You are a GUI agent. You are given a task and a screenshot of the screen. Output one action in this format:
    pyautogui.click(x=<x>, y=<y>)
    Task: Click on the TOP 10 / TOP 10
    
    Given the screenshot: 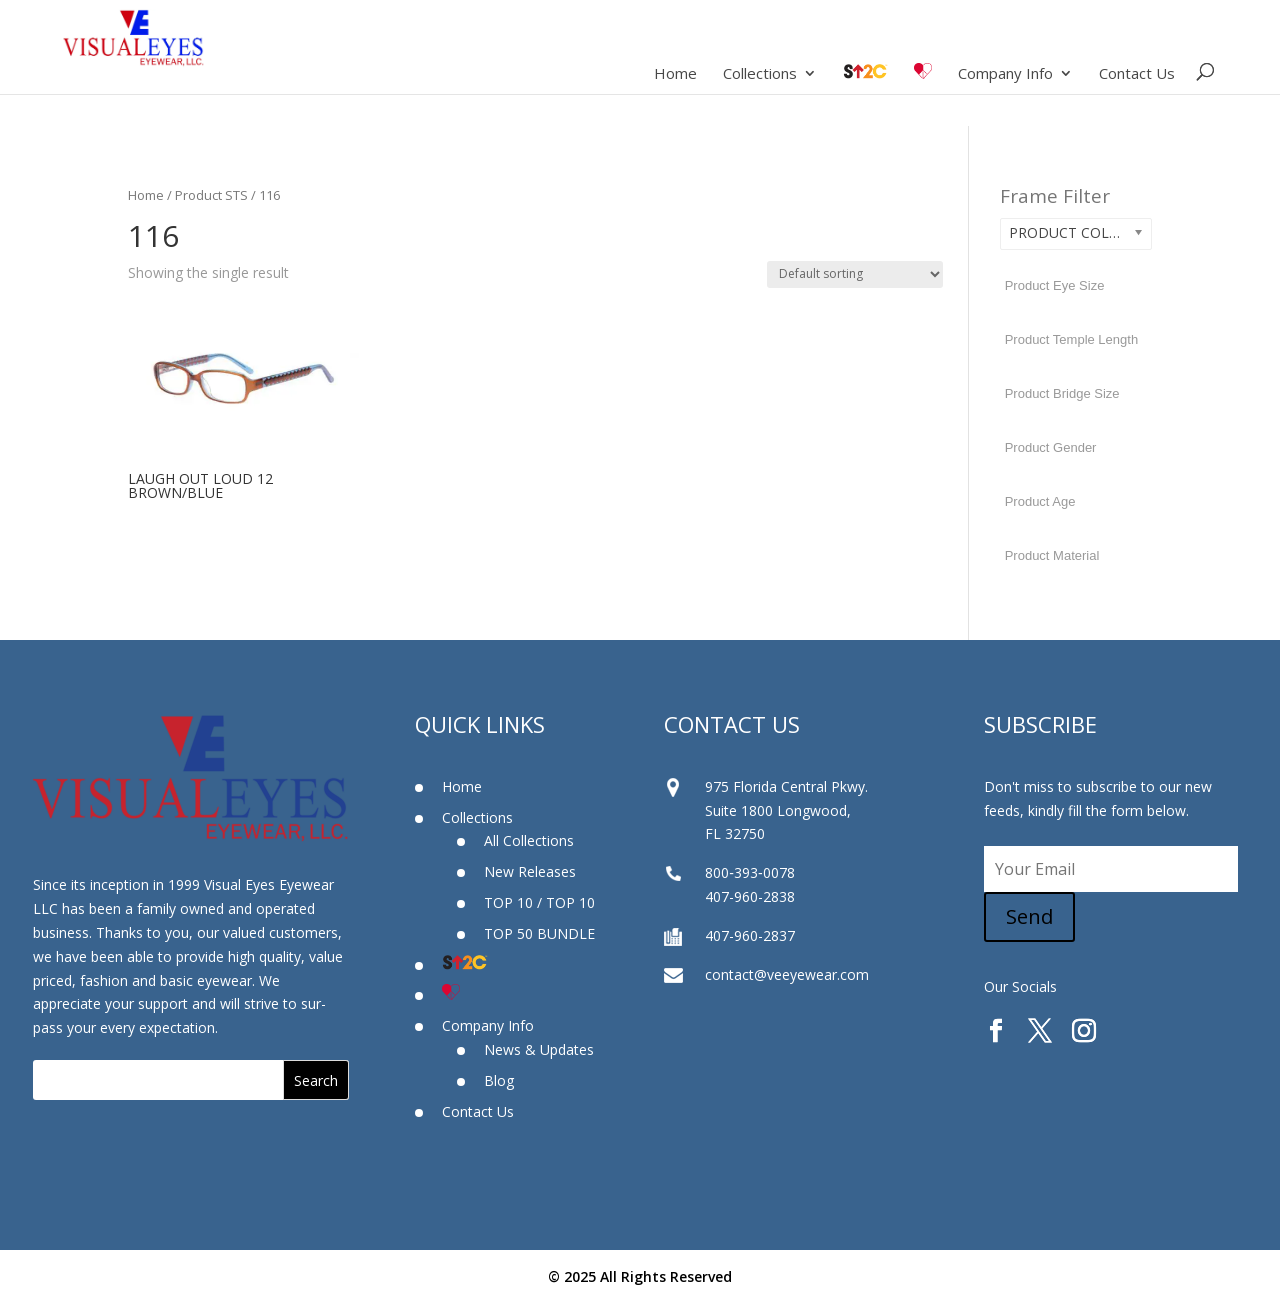 What is the action you would take?
    pyautogui.click(x=539, y=902)
    